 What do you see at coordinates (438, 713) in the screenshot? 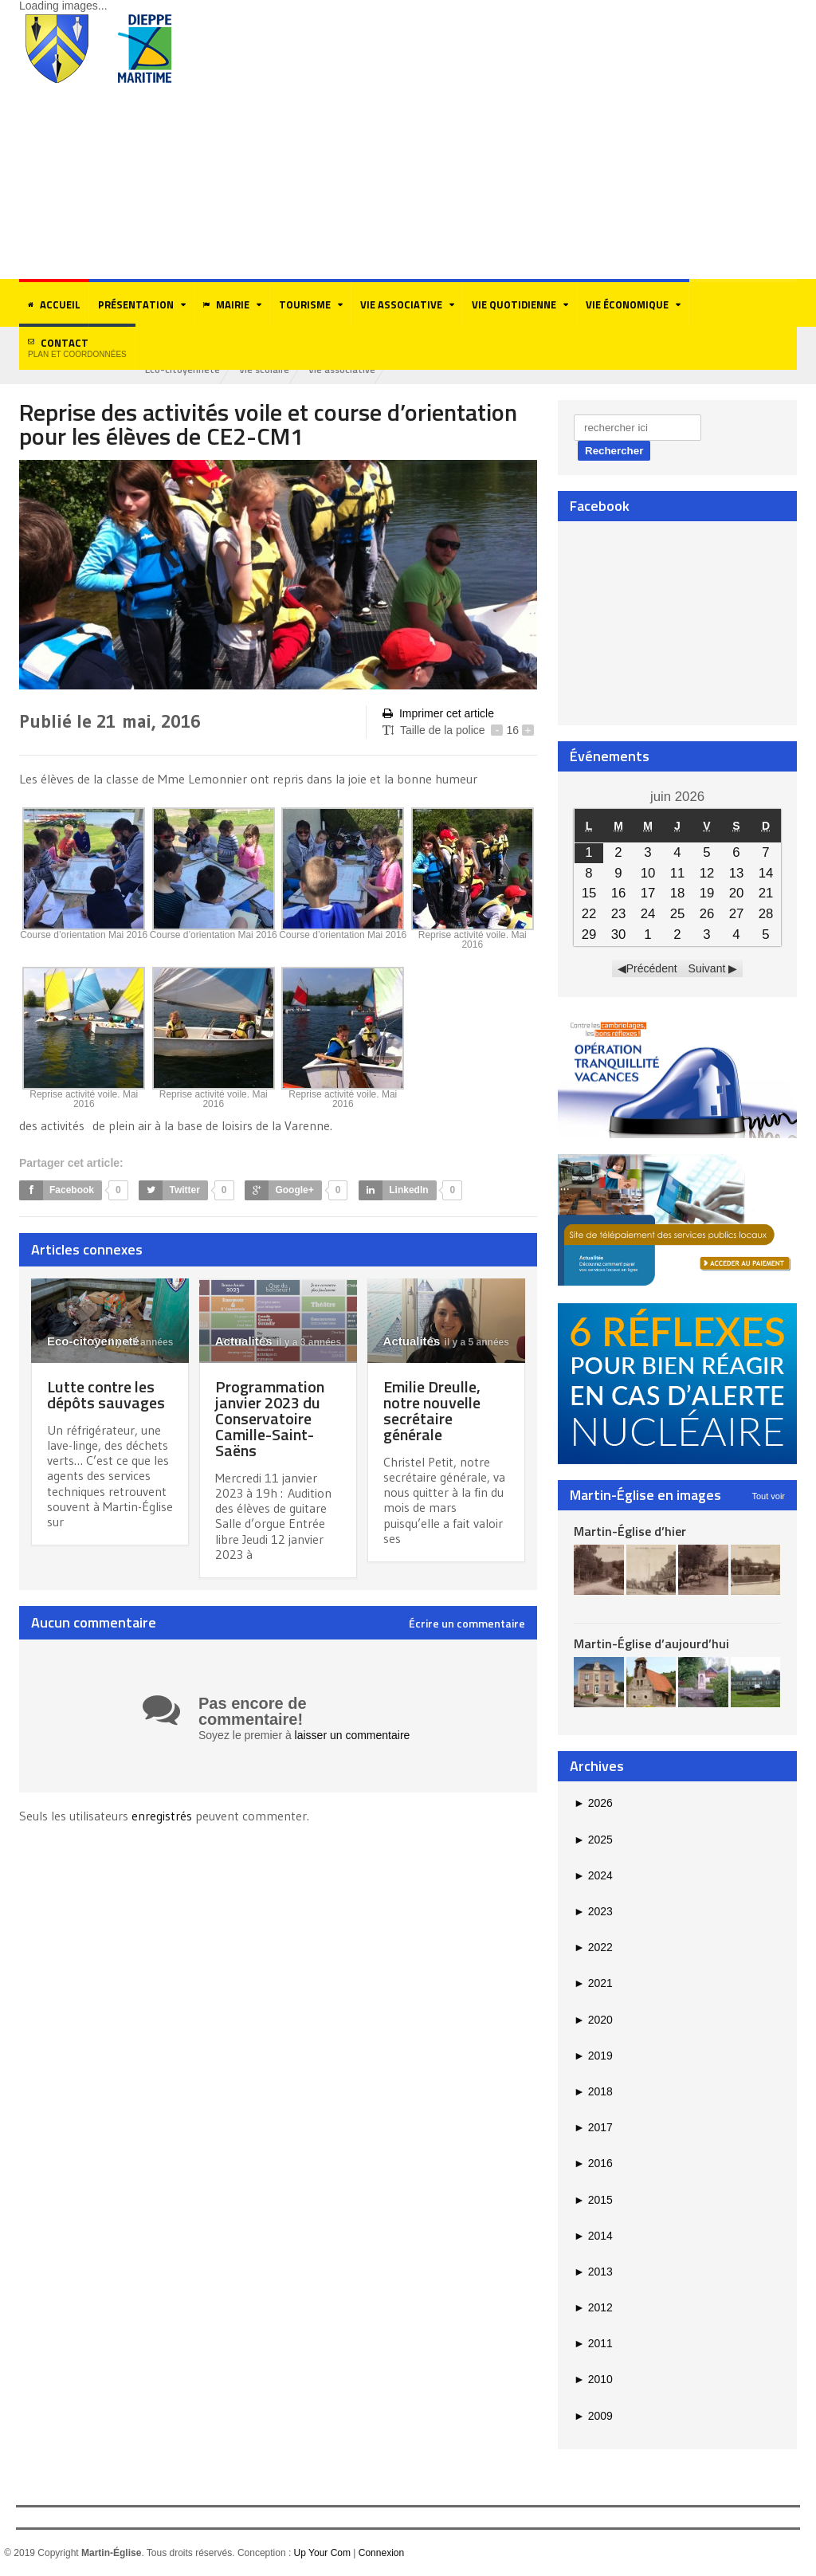
I see `Imprimer cet article` at bounding box center [438, 713].